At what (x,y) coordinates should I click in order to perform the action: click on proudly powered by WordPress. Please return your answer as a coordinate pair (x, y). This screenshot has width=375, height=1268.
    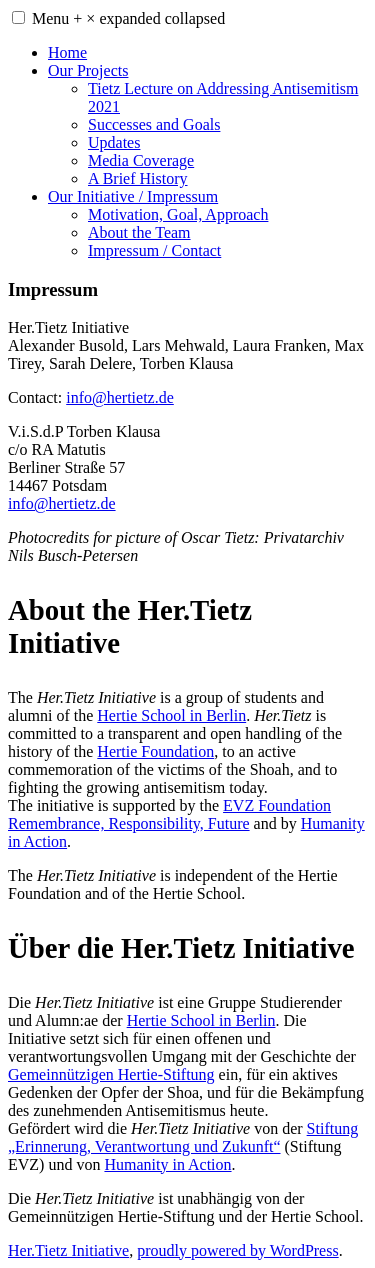
    Looking at the image, I should click on (238, 1250).